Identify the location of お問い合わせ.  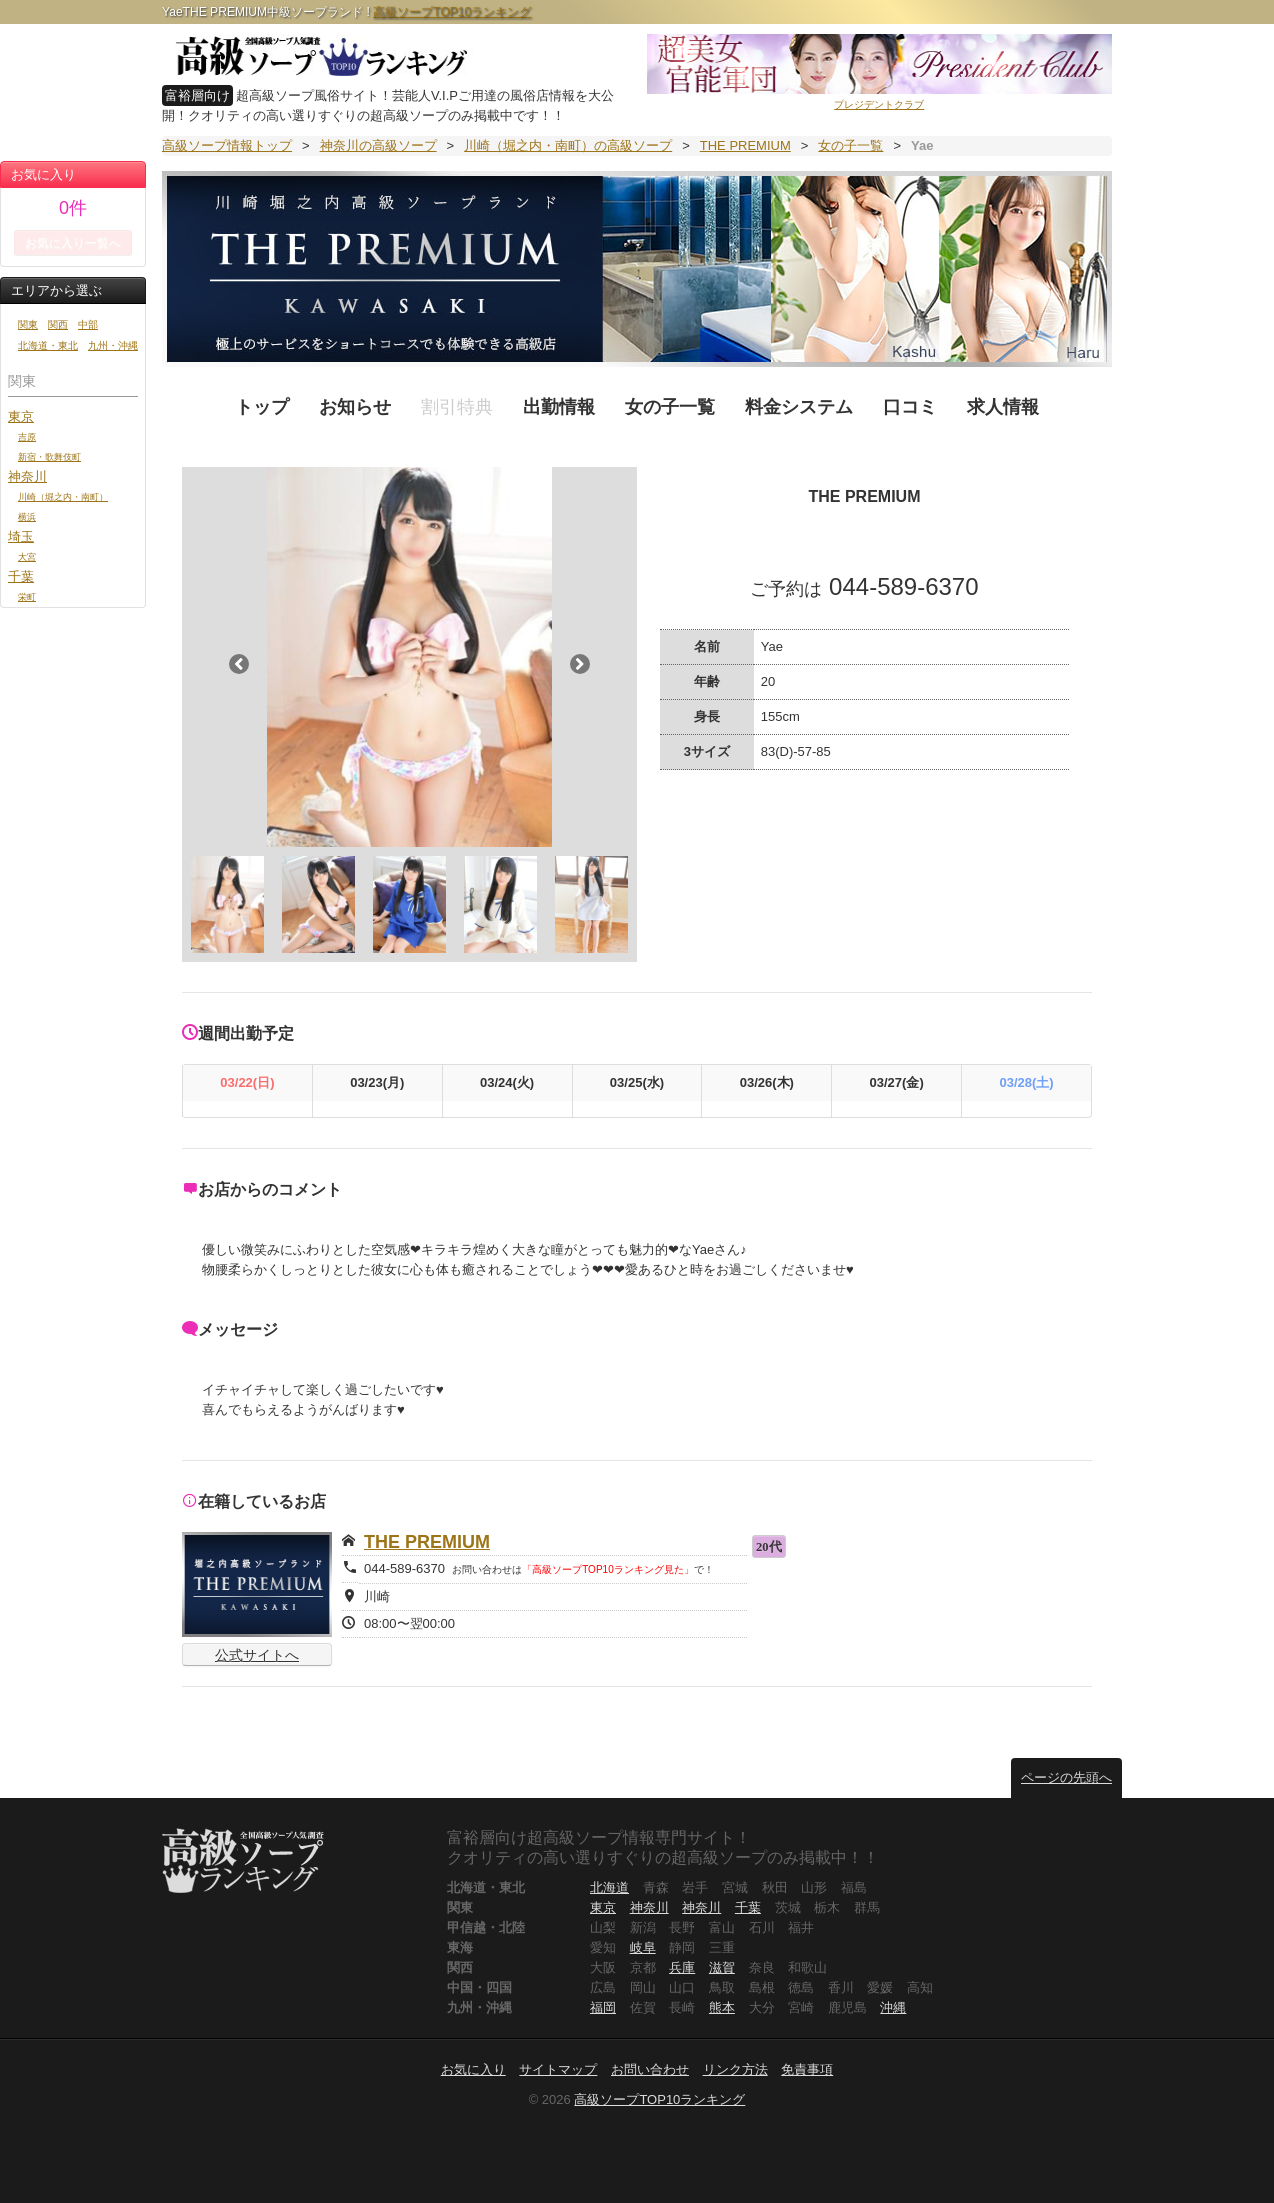
(650, 2069).